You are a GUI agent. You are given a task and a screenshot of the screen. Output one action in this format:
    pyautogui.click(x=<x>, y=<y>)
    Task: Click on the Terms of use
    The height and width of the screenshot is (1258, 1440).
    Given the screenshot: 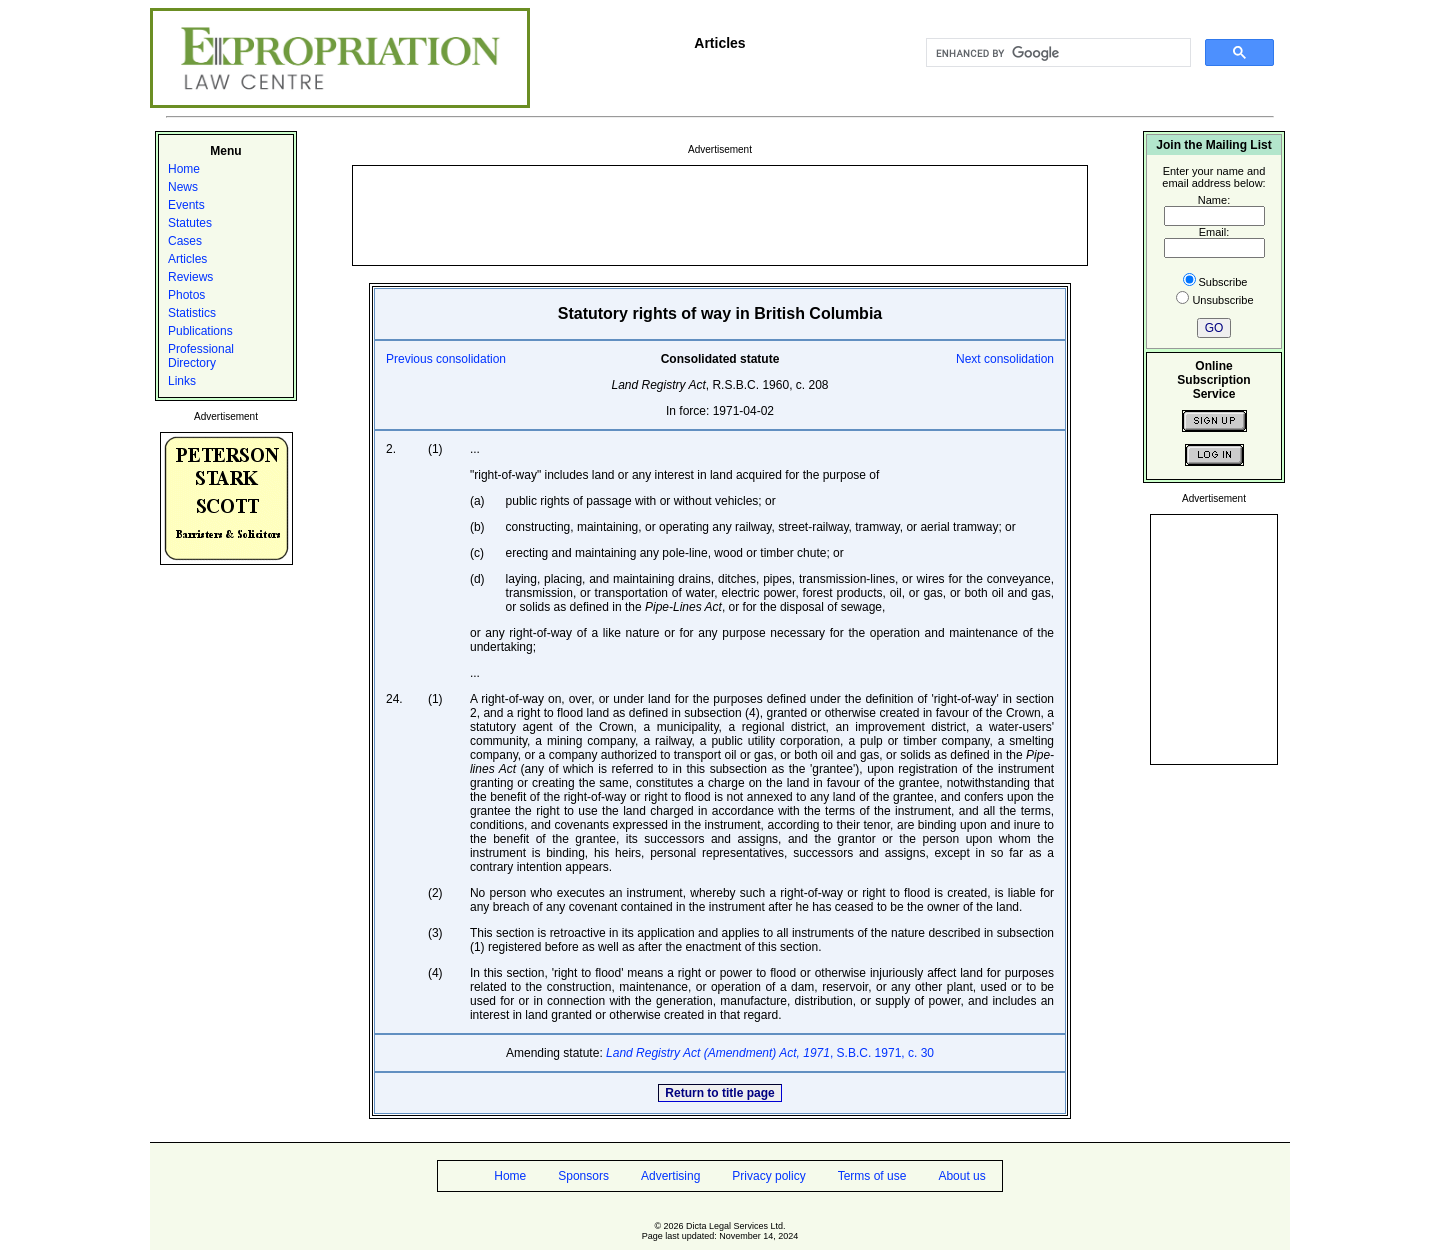 What is the action you would take?
    pyautogui.click(x=872, y=1176)
    